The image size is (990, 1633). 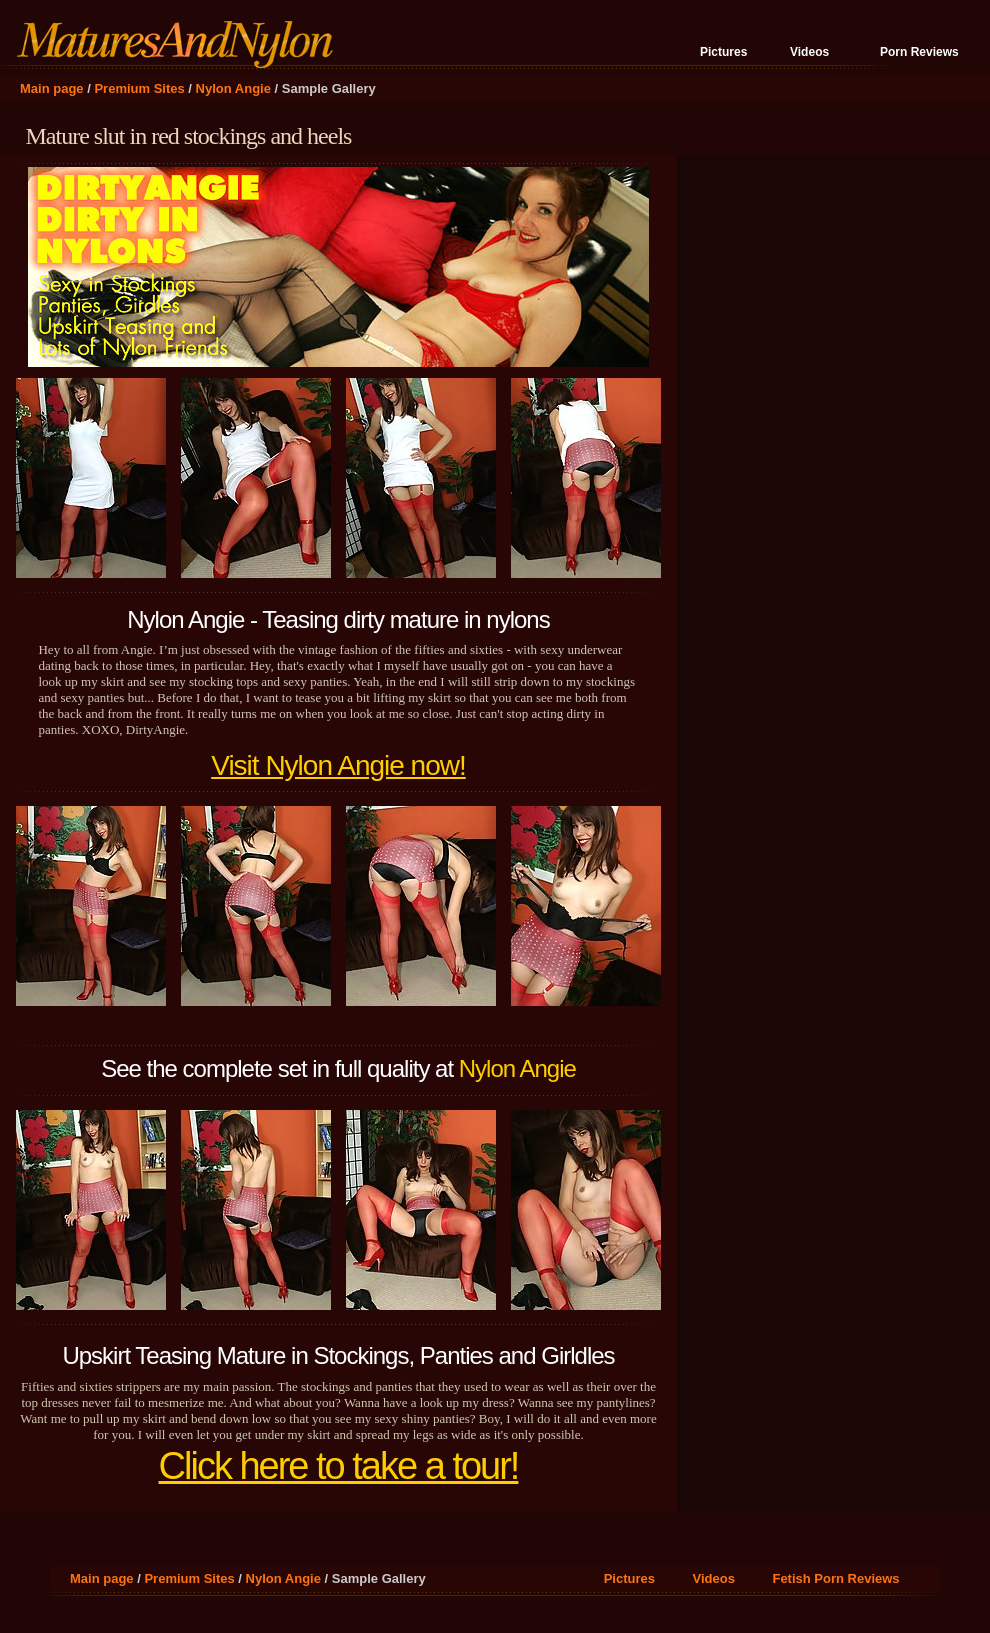 I want to click on Click here to take a tour!, so click(x=339, y=1466).